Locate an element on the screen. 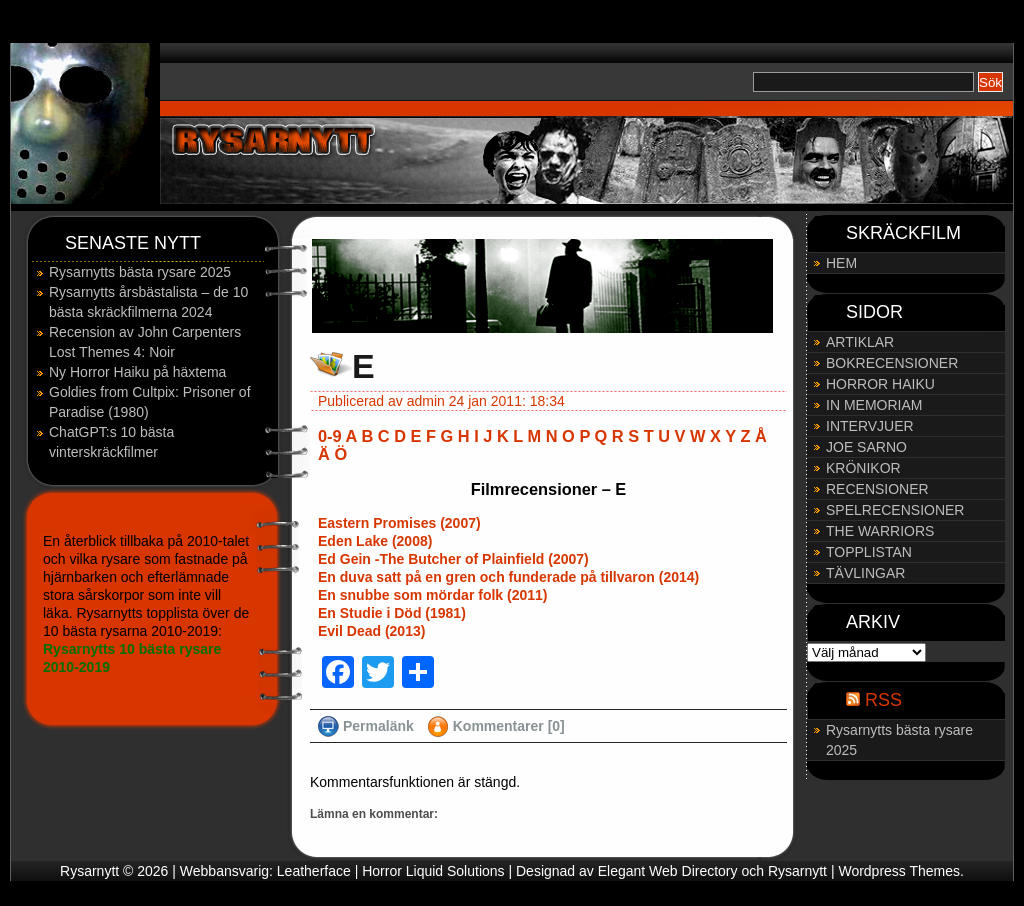  JOE SARNO is located at coordinates (866, 447).